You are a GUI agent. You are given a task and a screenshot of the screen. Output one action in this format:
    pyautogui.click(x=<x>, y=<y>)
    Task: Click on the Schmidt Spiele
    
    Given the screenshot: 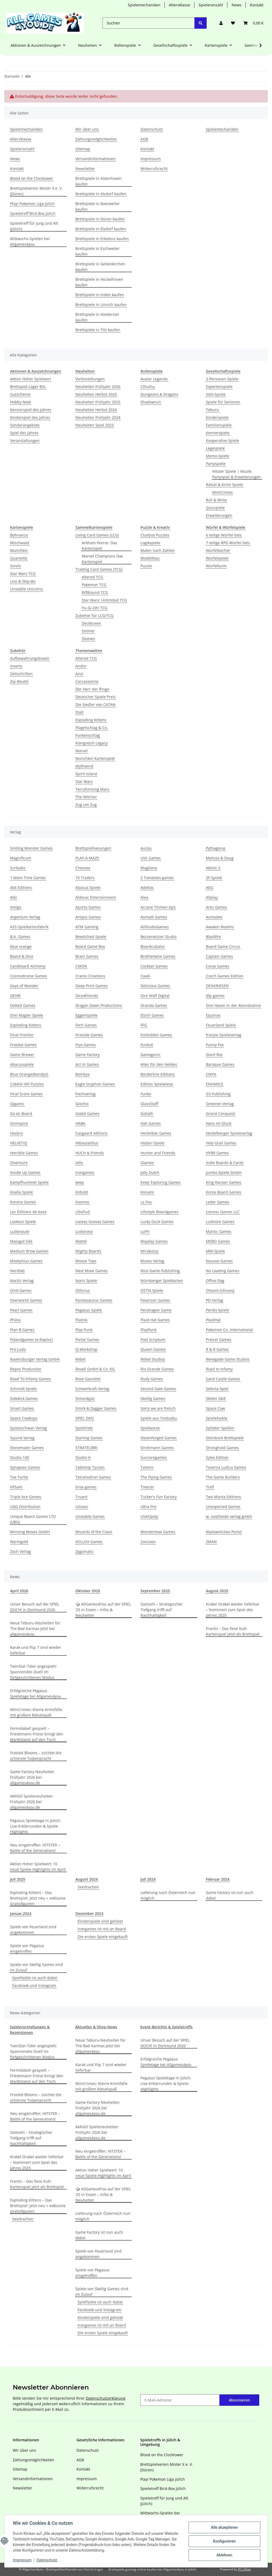 What is the action you would take?
    pyautogui.click(x=23, y=1388)
    